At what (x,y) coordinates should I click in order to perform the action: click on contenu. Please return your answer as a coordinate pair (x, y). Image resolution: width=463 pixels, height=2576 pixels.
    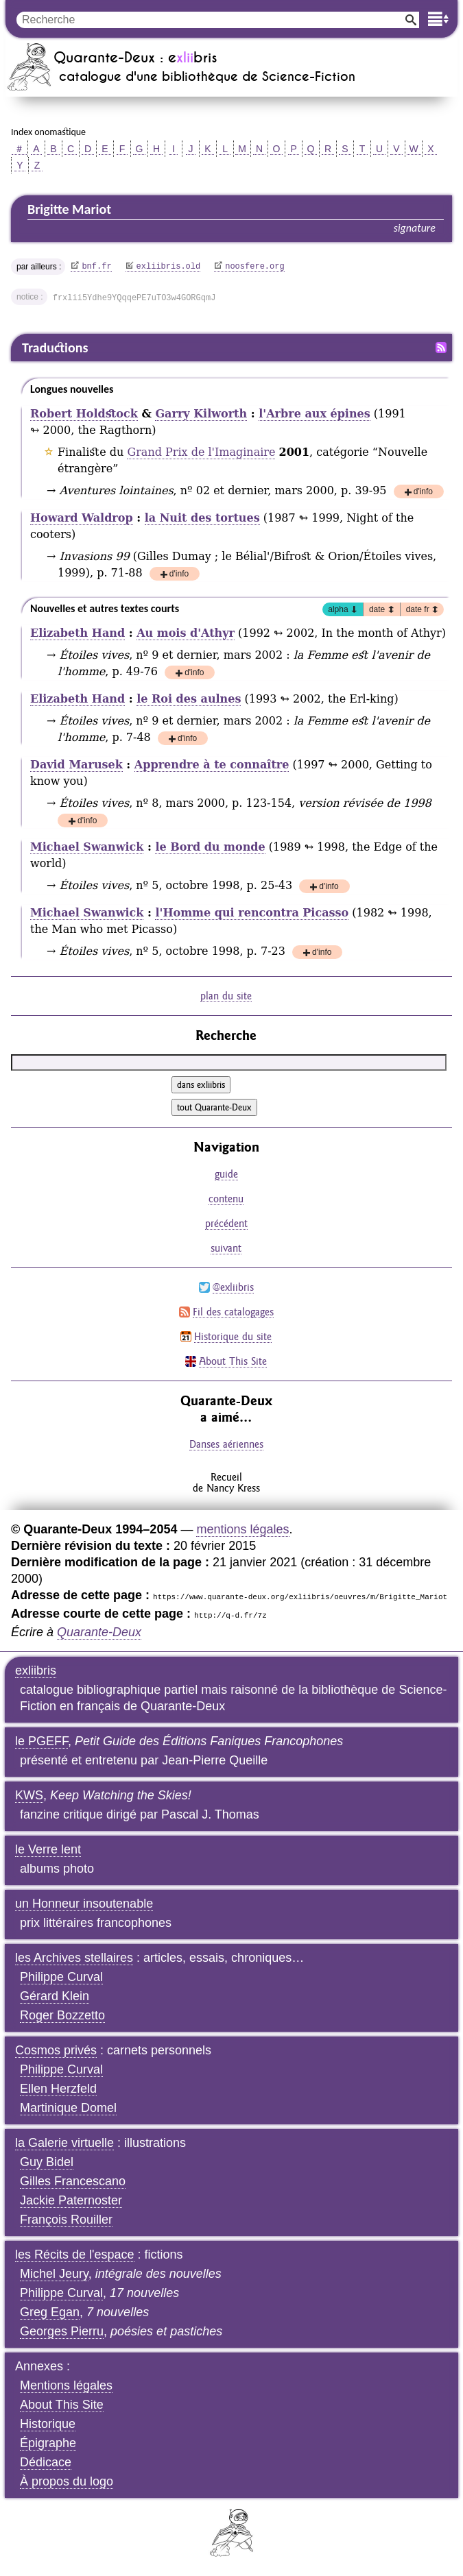
    Looking at the image, I should click on (226, 1198).